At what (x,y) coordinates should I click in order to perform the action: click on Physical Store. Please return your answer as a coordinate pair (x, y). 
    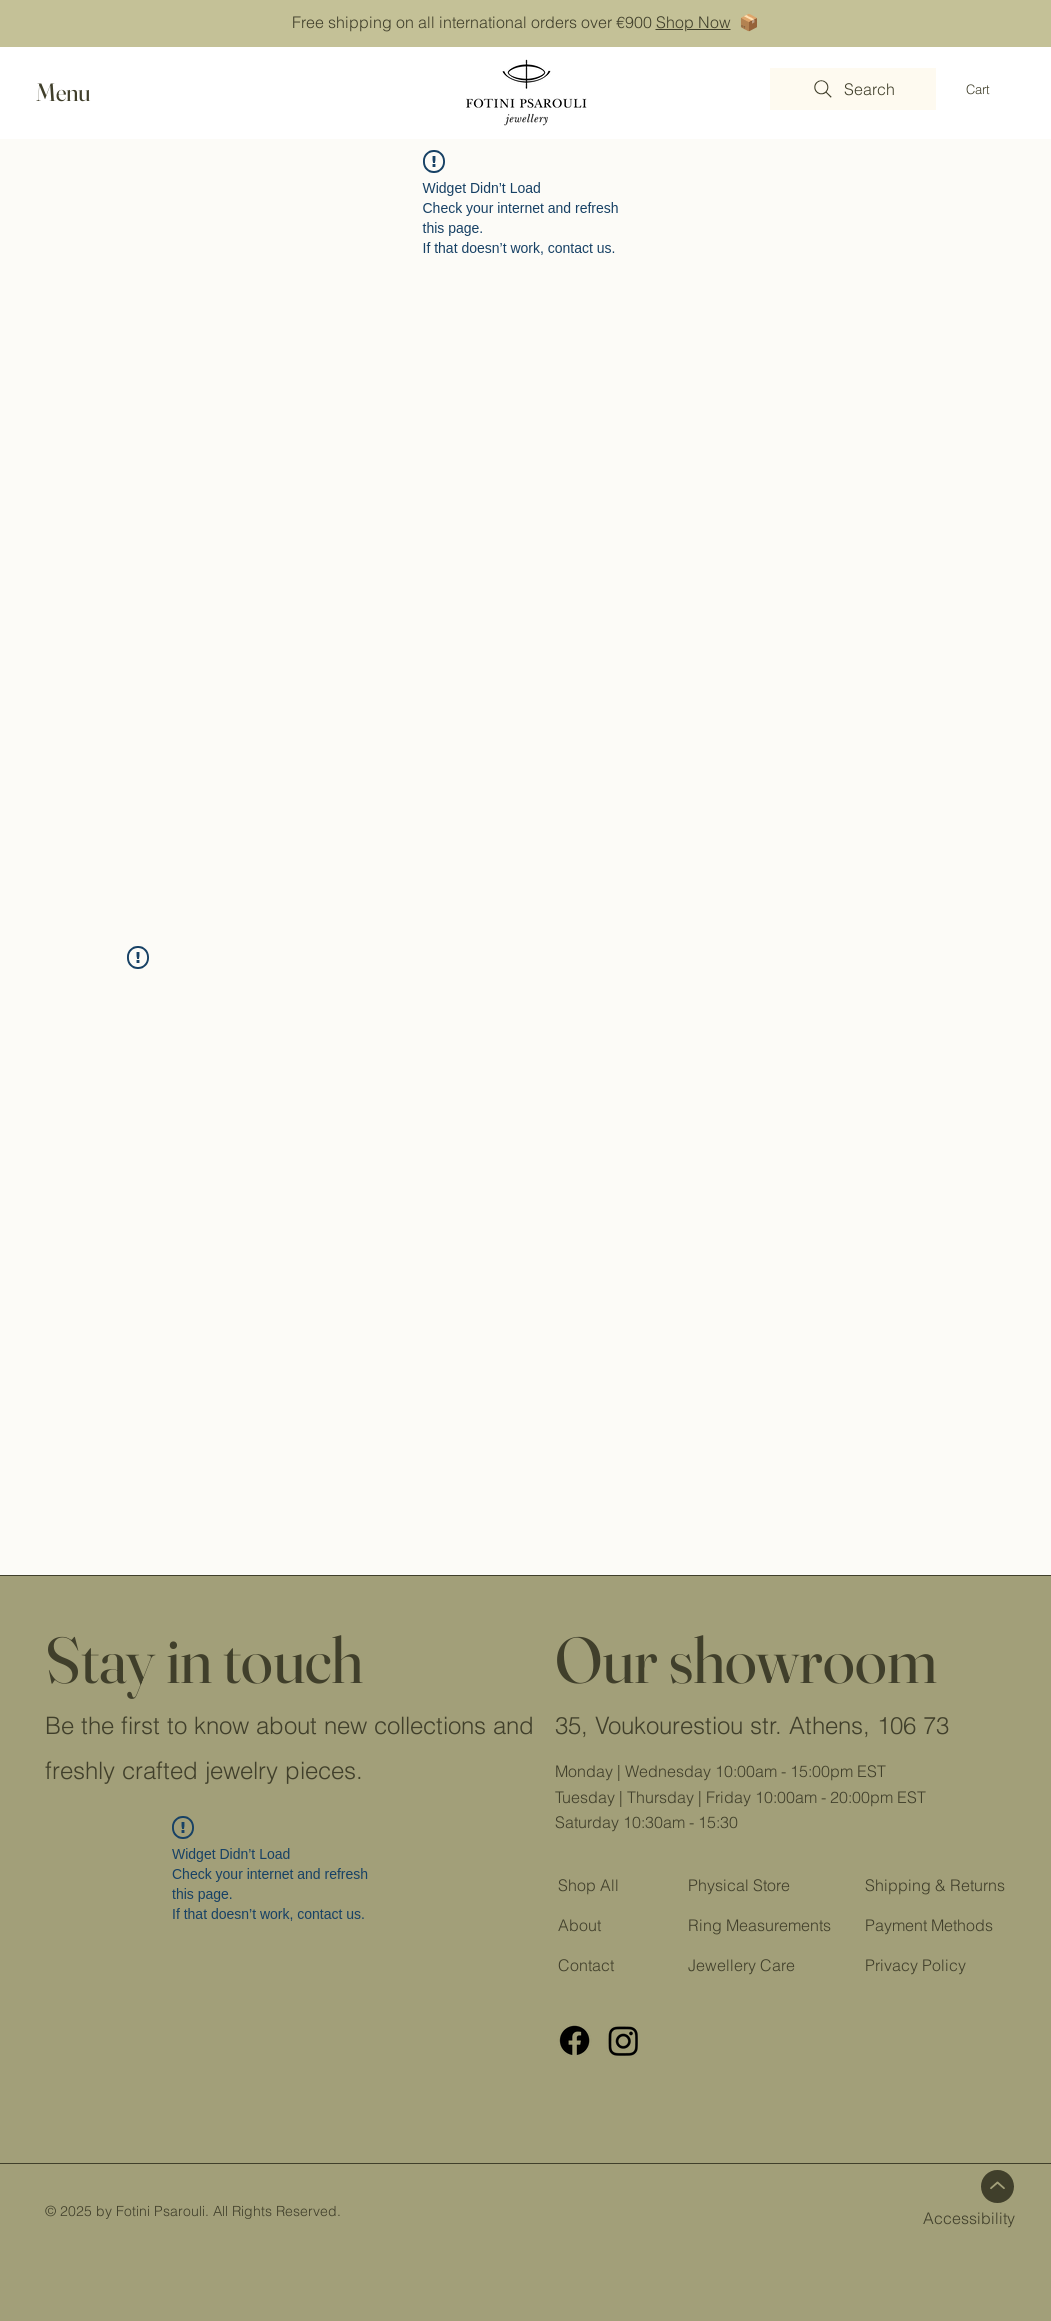
    Looking at the image, I should click on (739, 1885).